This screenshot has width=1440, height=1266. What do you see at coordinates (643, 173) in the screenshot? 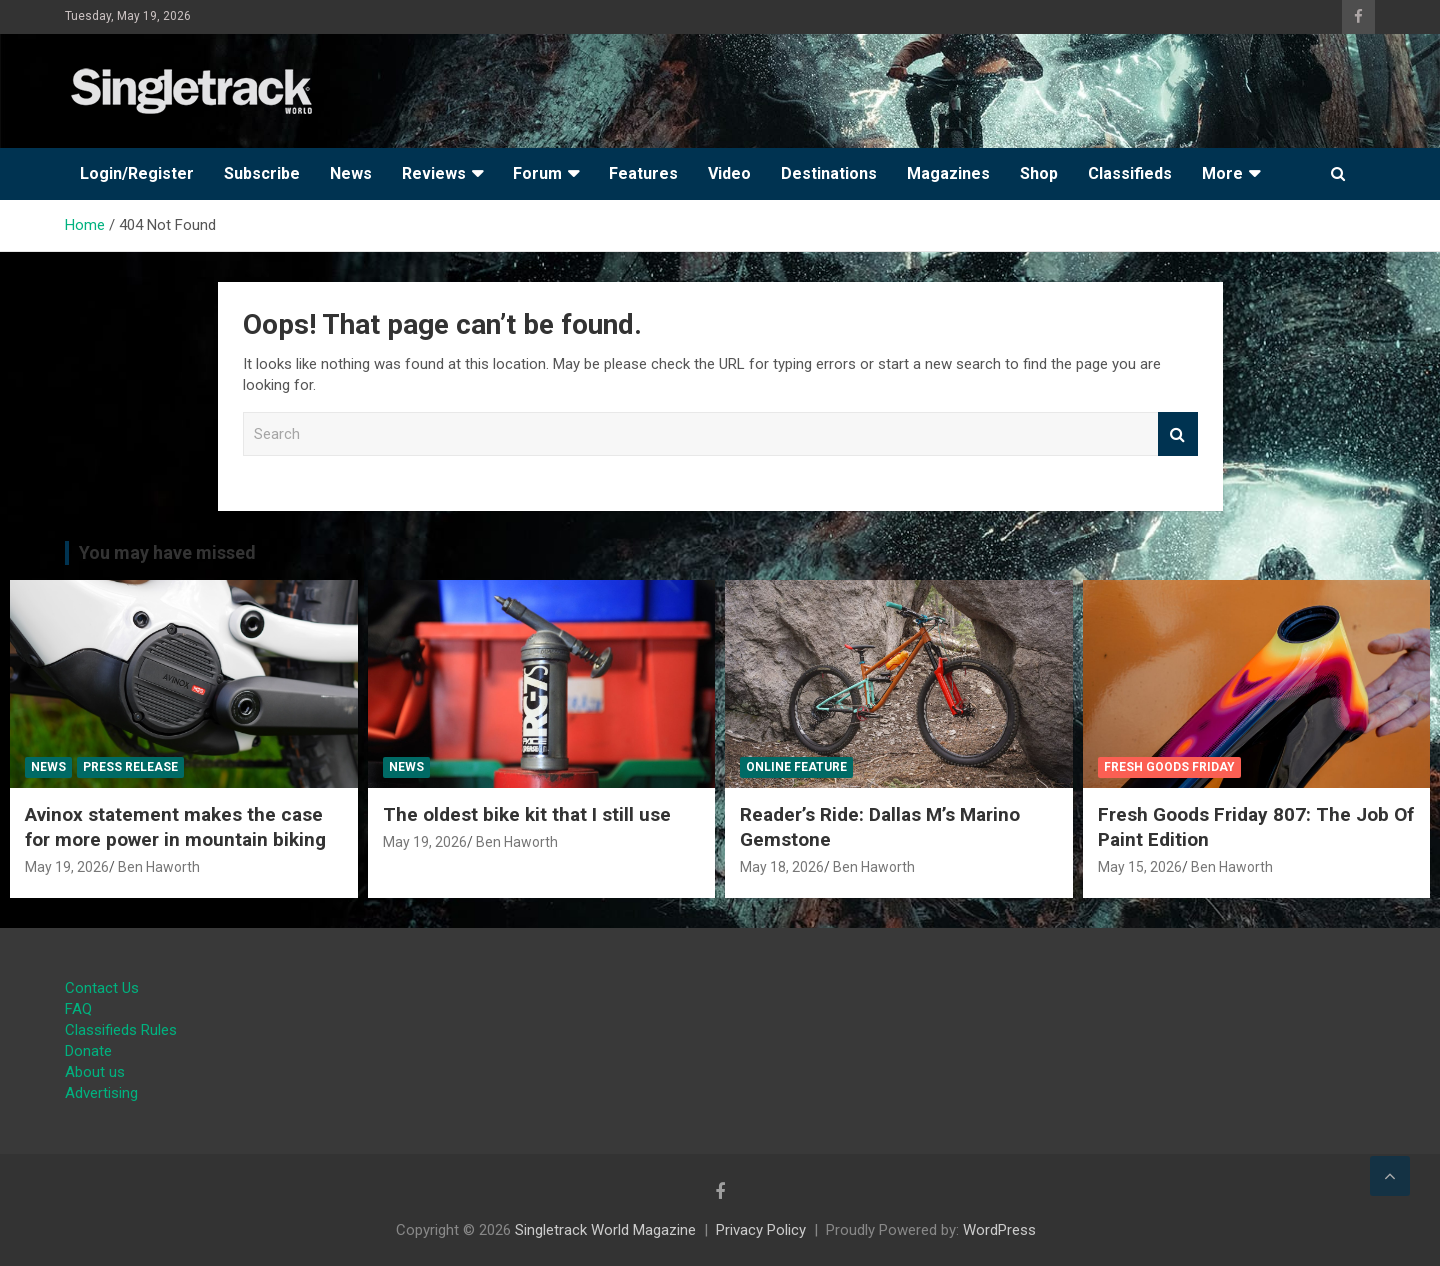
I see `Features` at bounding box center [643, 173].